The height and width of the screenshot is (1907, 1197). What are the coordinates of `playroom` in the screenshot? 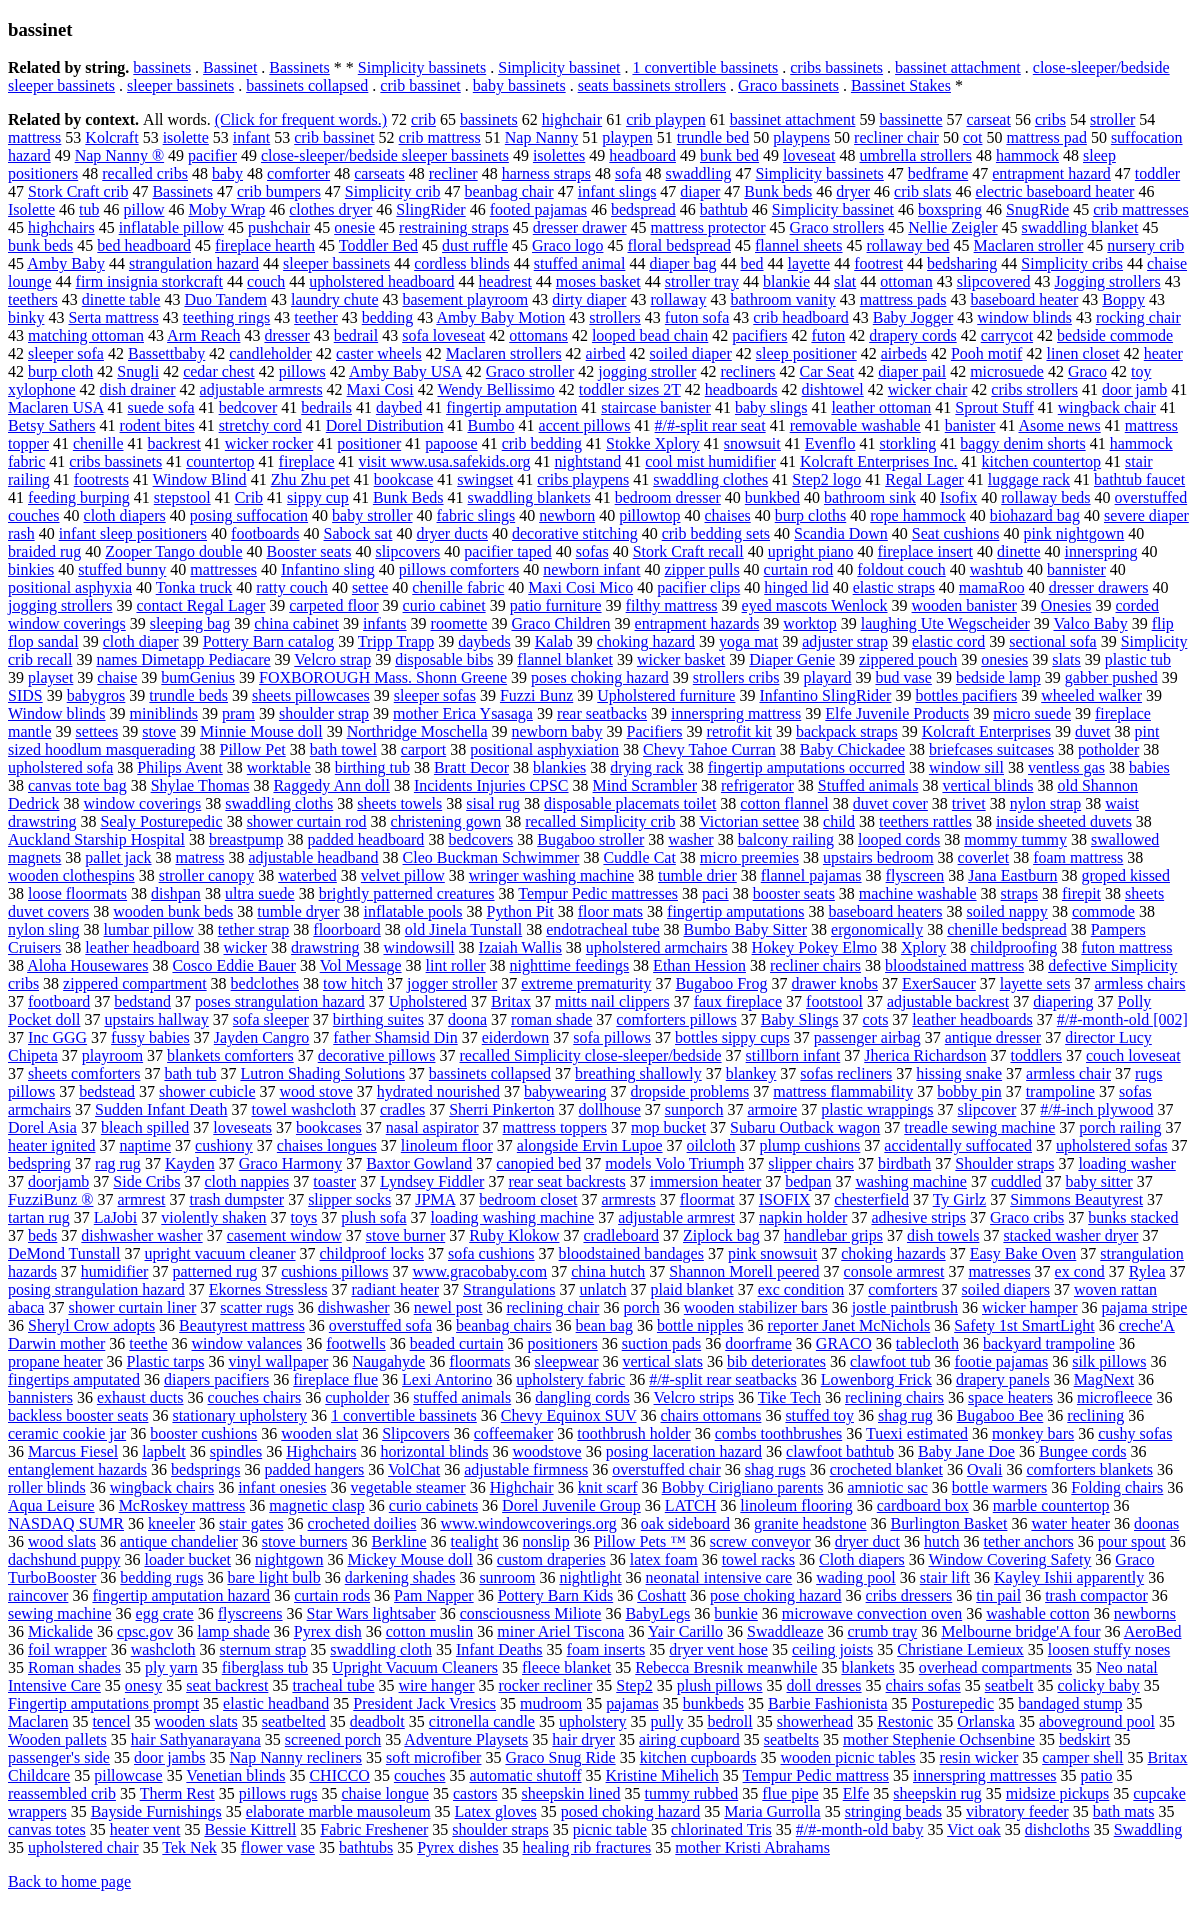 It's located at (112, 1055).